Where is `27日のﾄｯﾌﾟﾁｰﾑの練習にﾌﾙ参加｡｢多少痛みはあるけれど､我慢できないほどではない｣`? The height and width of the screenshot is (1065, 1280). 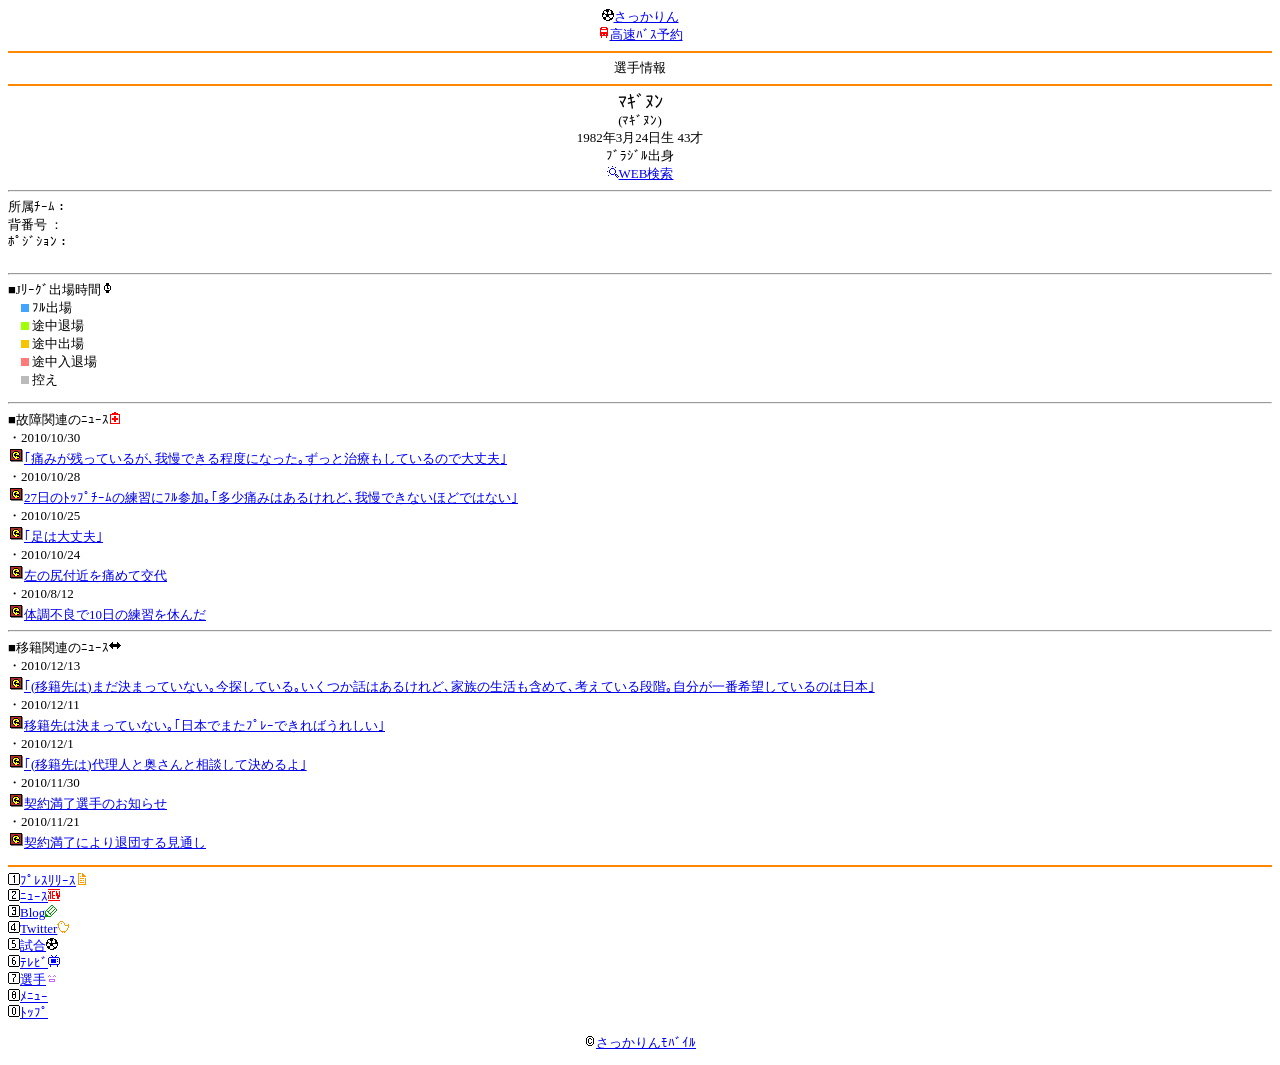 27日のﾄｯﾌﾟﾁｰﾑの練習にﾌﾙ参加｡｢多少痛みはあるけれど､我慢できないほどではない｣ is located at coordinates (271, 497).